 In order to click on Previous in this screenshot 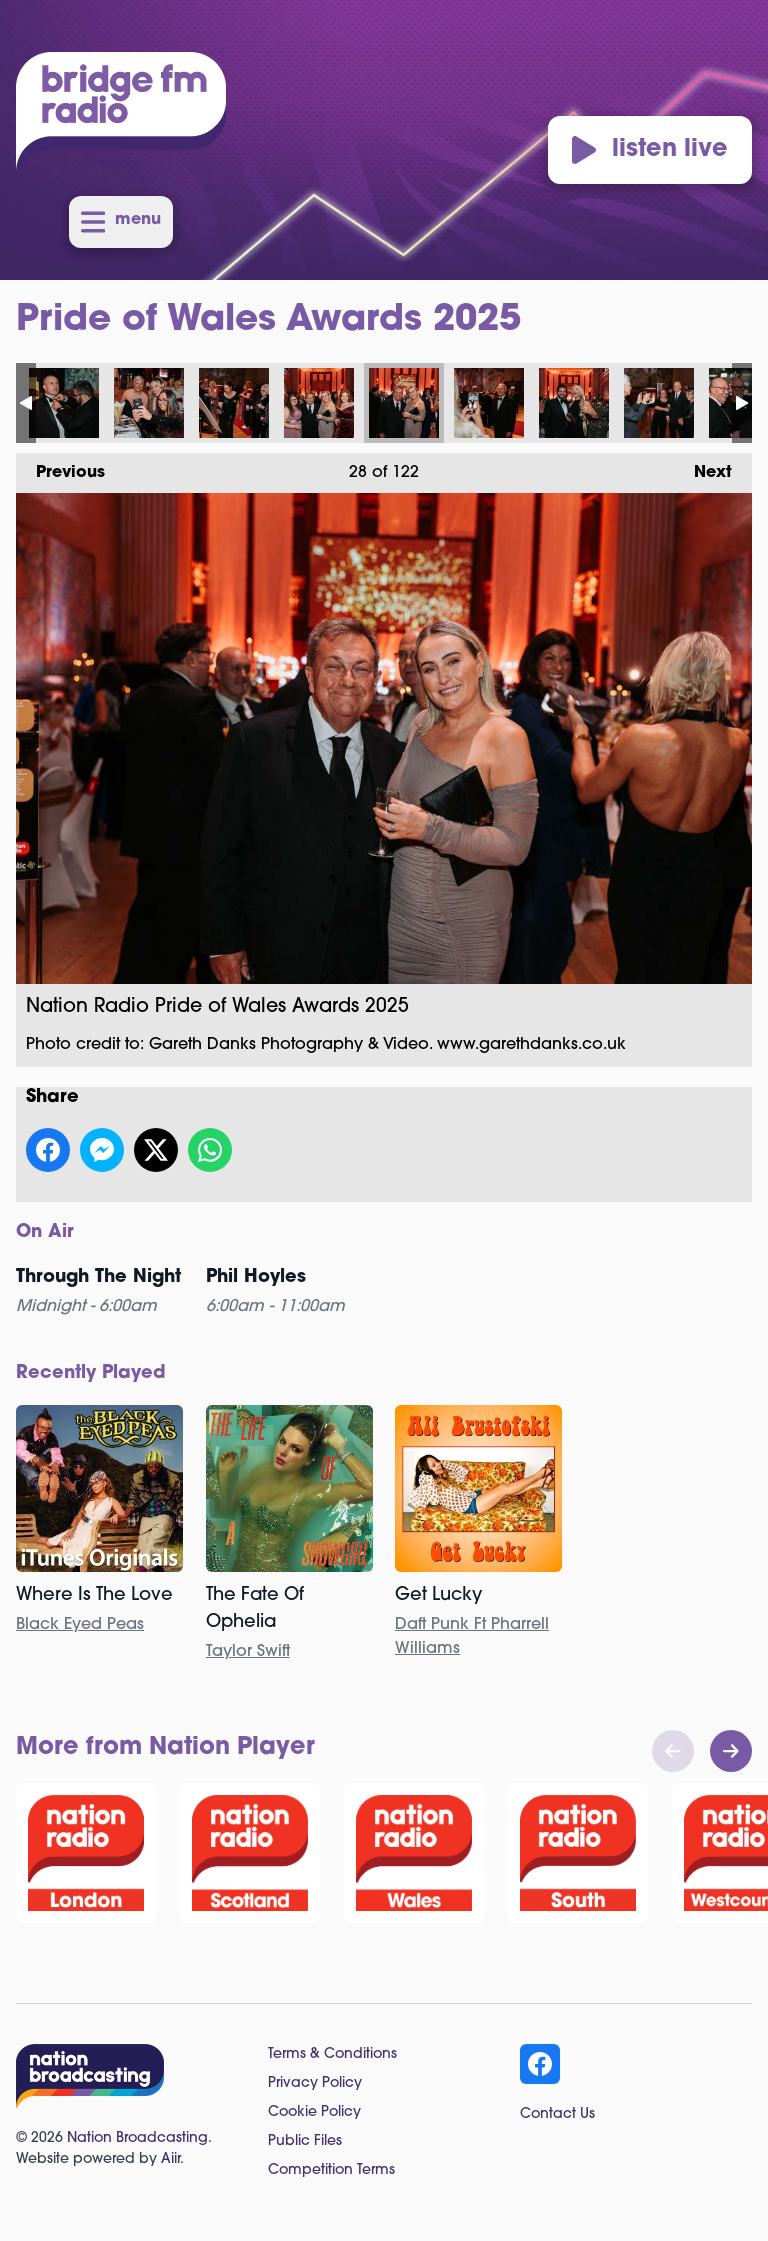, I will do `click(60, 467)`.